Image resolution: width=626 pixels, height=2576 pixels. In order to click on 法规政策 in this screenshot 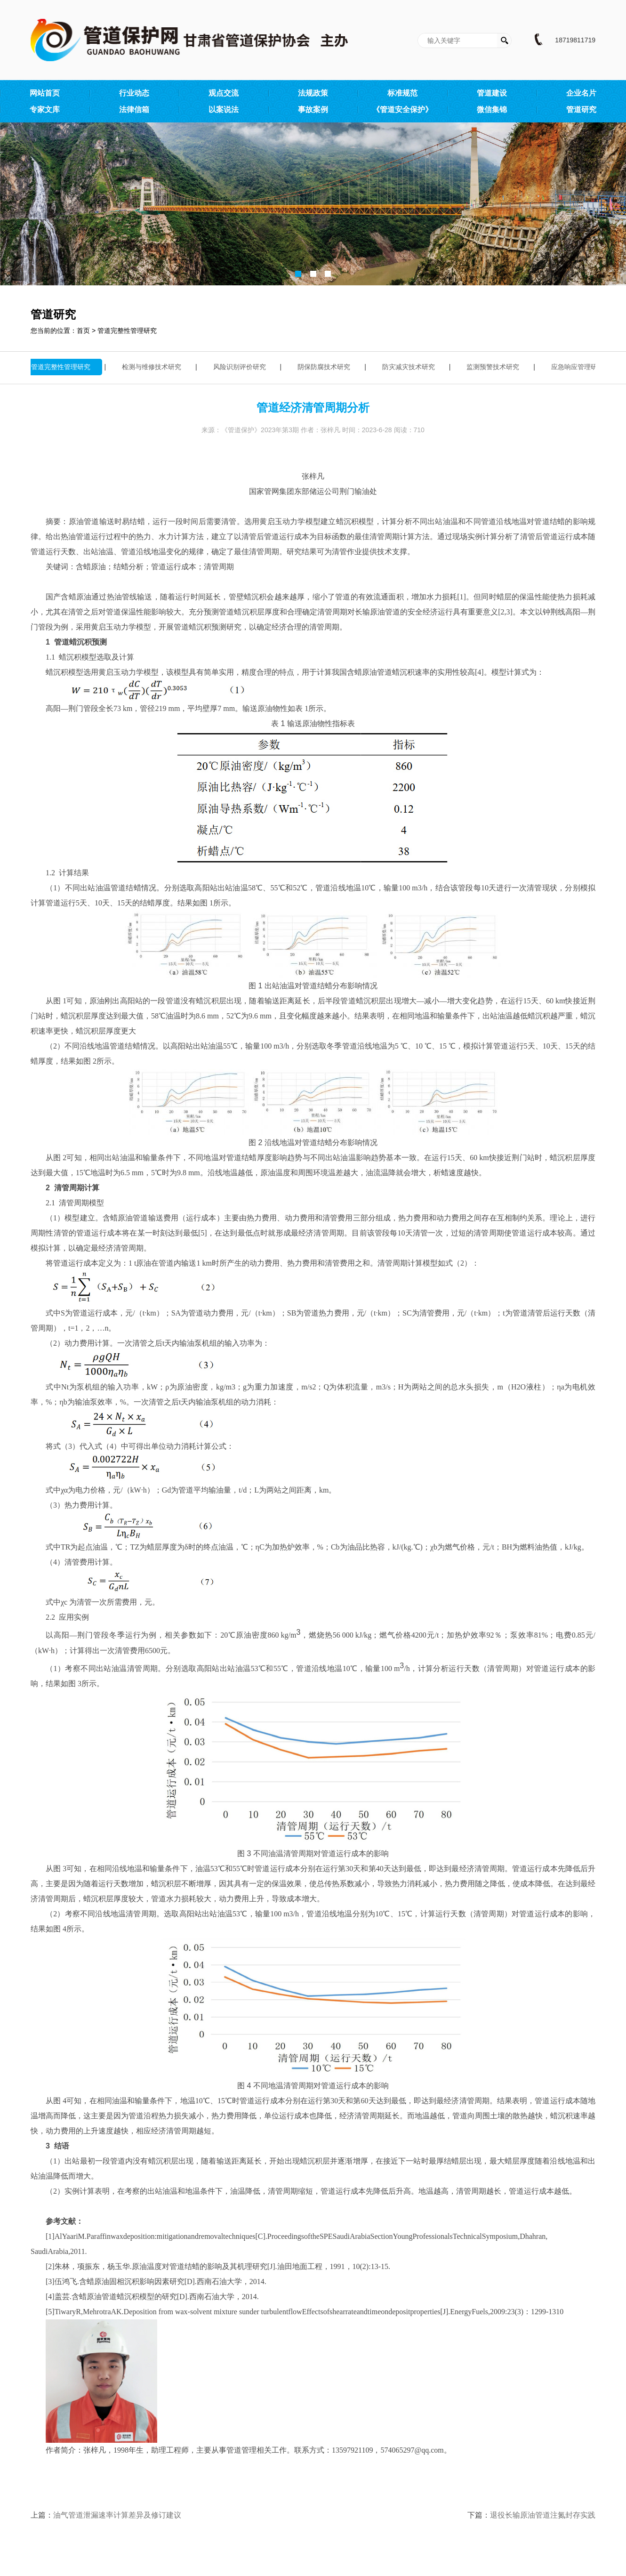, I will do `click(313, 93)`.